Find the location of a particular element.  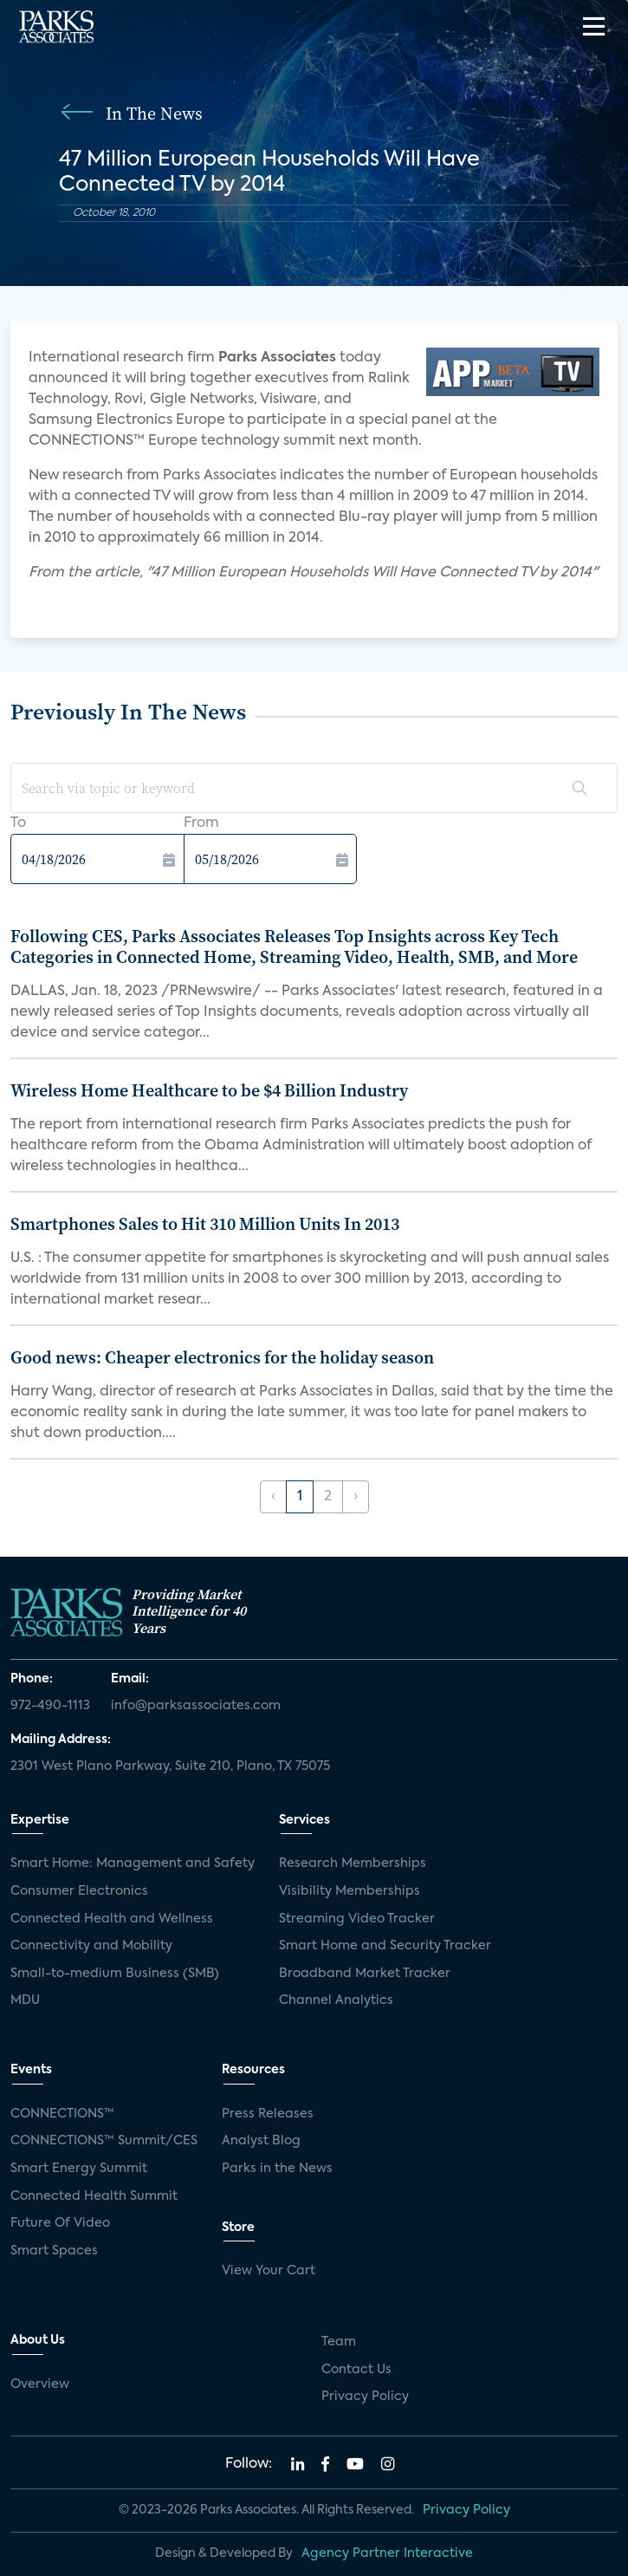

Future Of Video is located at coordinates (60, 2223).